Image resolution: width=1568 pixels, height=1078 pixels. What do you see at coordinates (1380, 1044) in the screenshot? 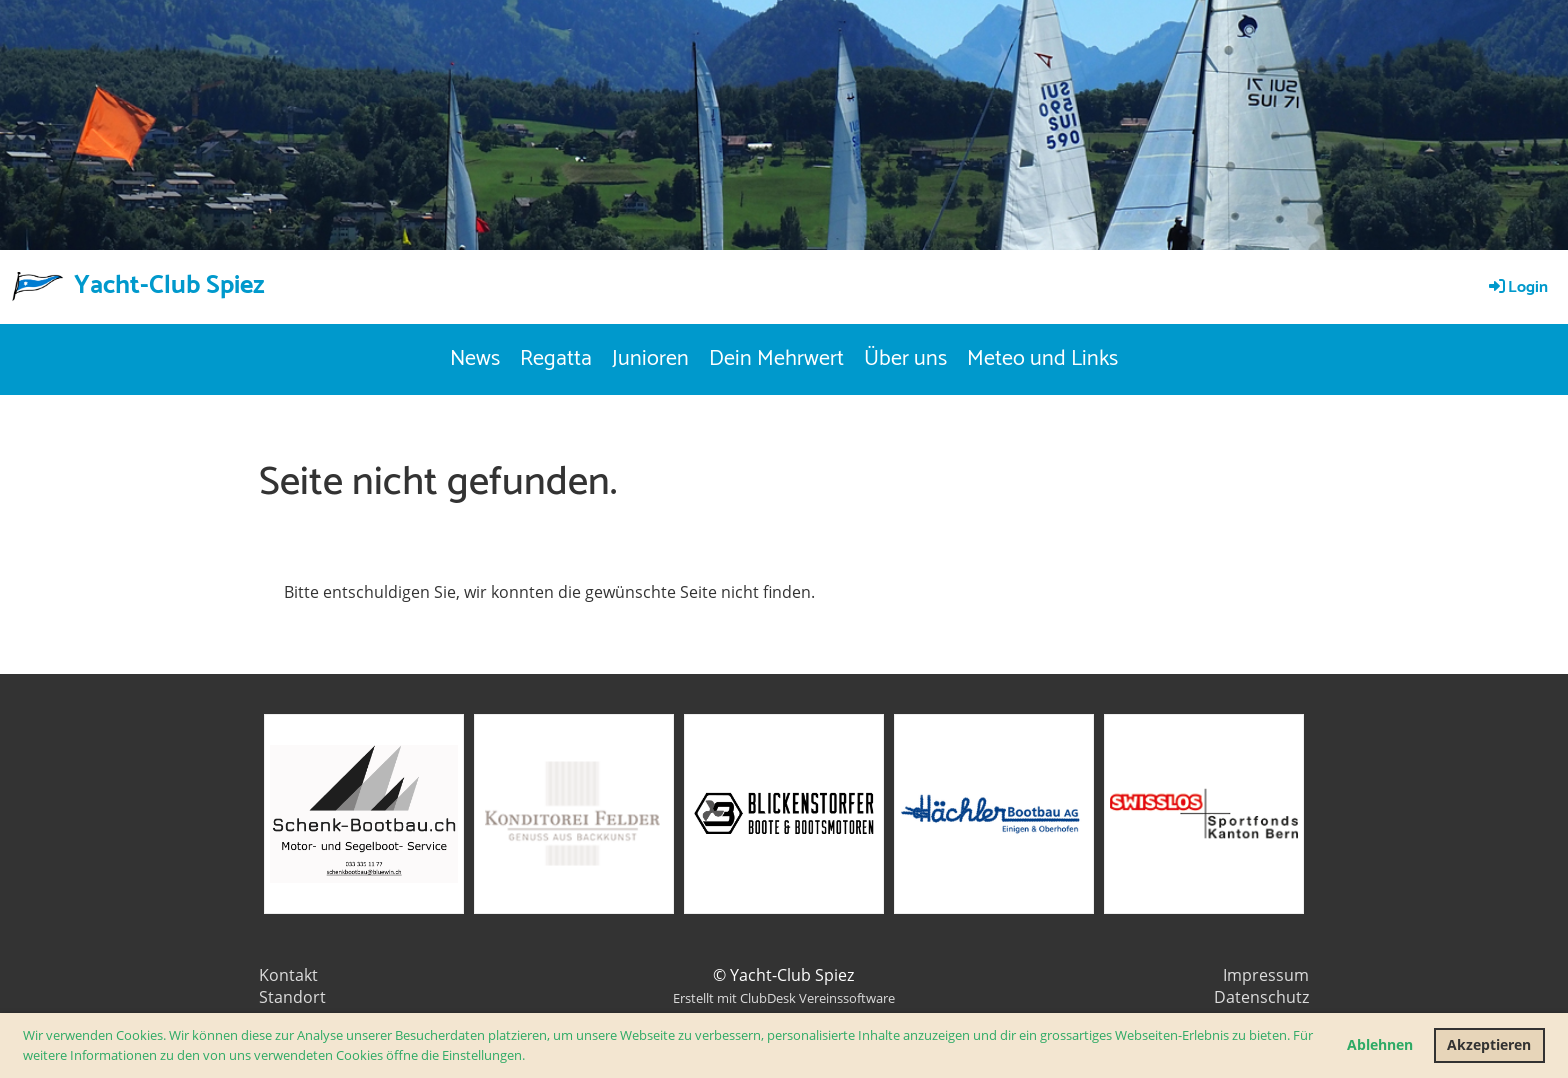
I see `Ablehnen [button]` at bounding box center [1380, 1044].